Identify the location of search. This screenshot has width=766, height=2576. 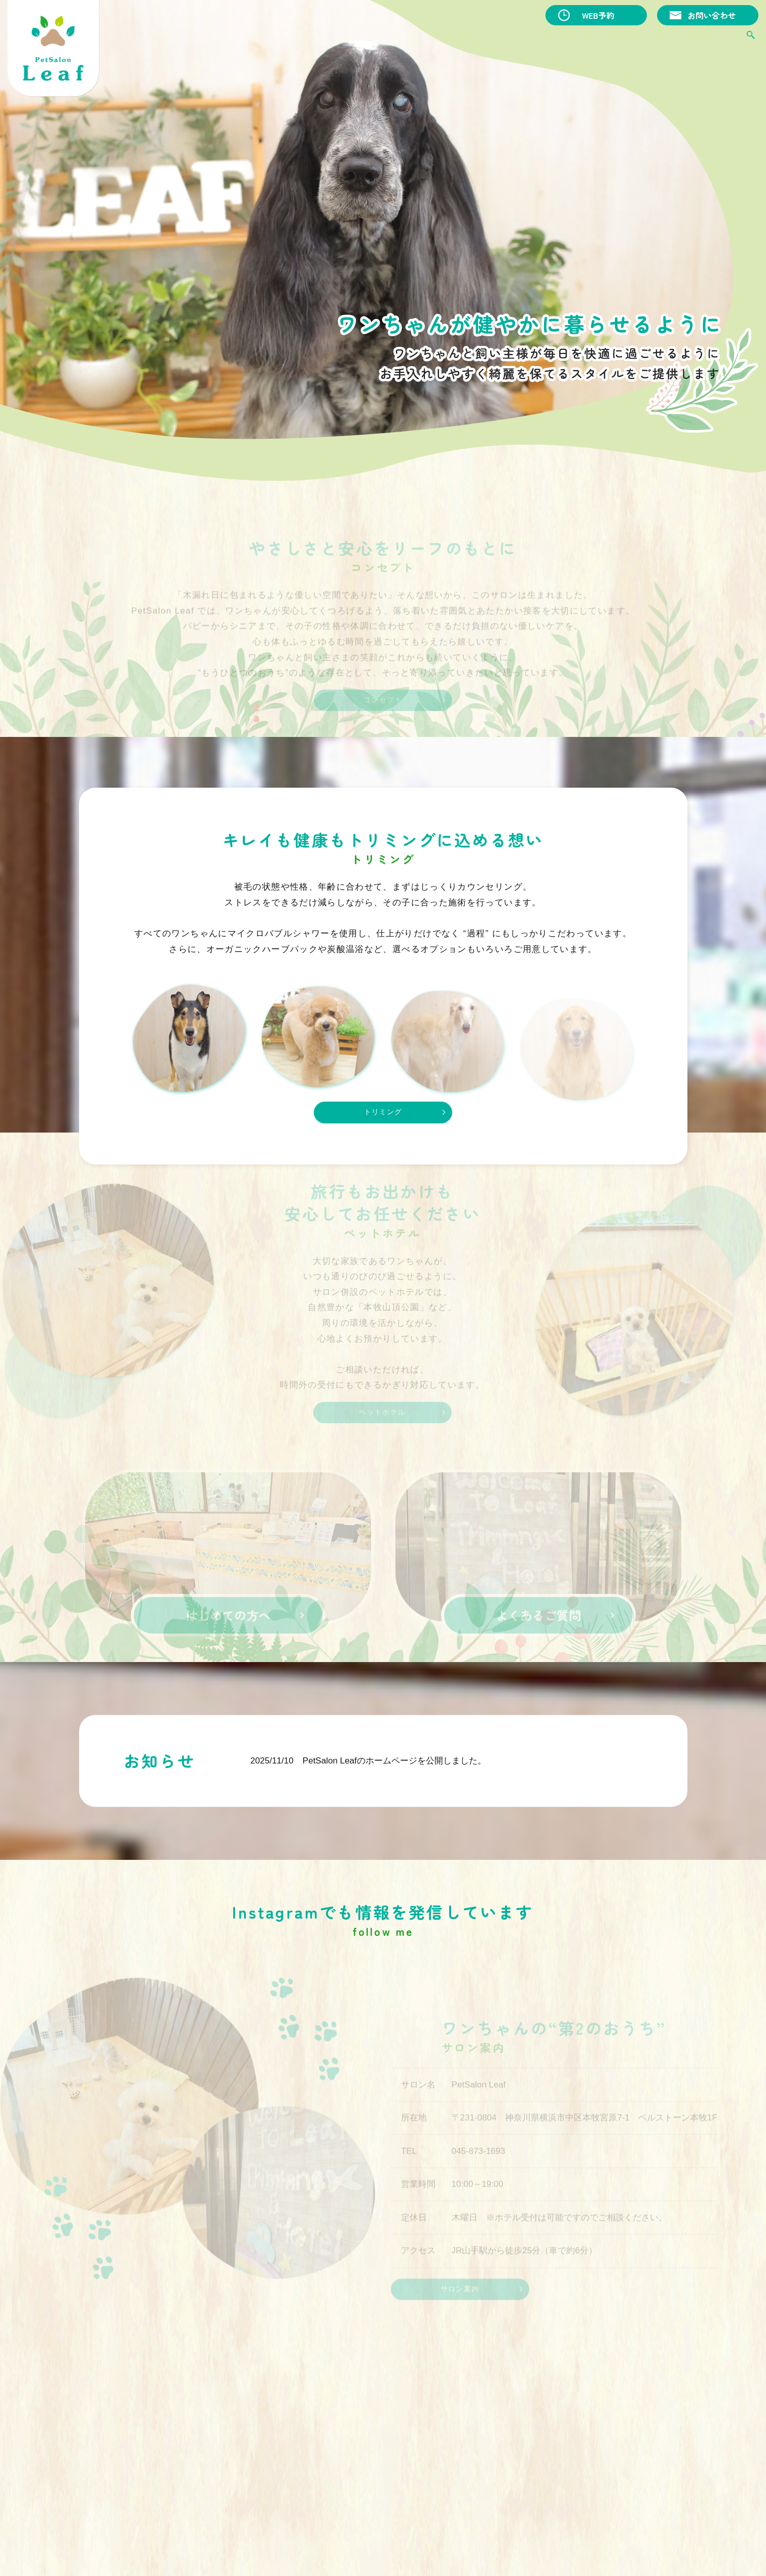
(750, 39).